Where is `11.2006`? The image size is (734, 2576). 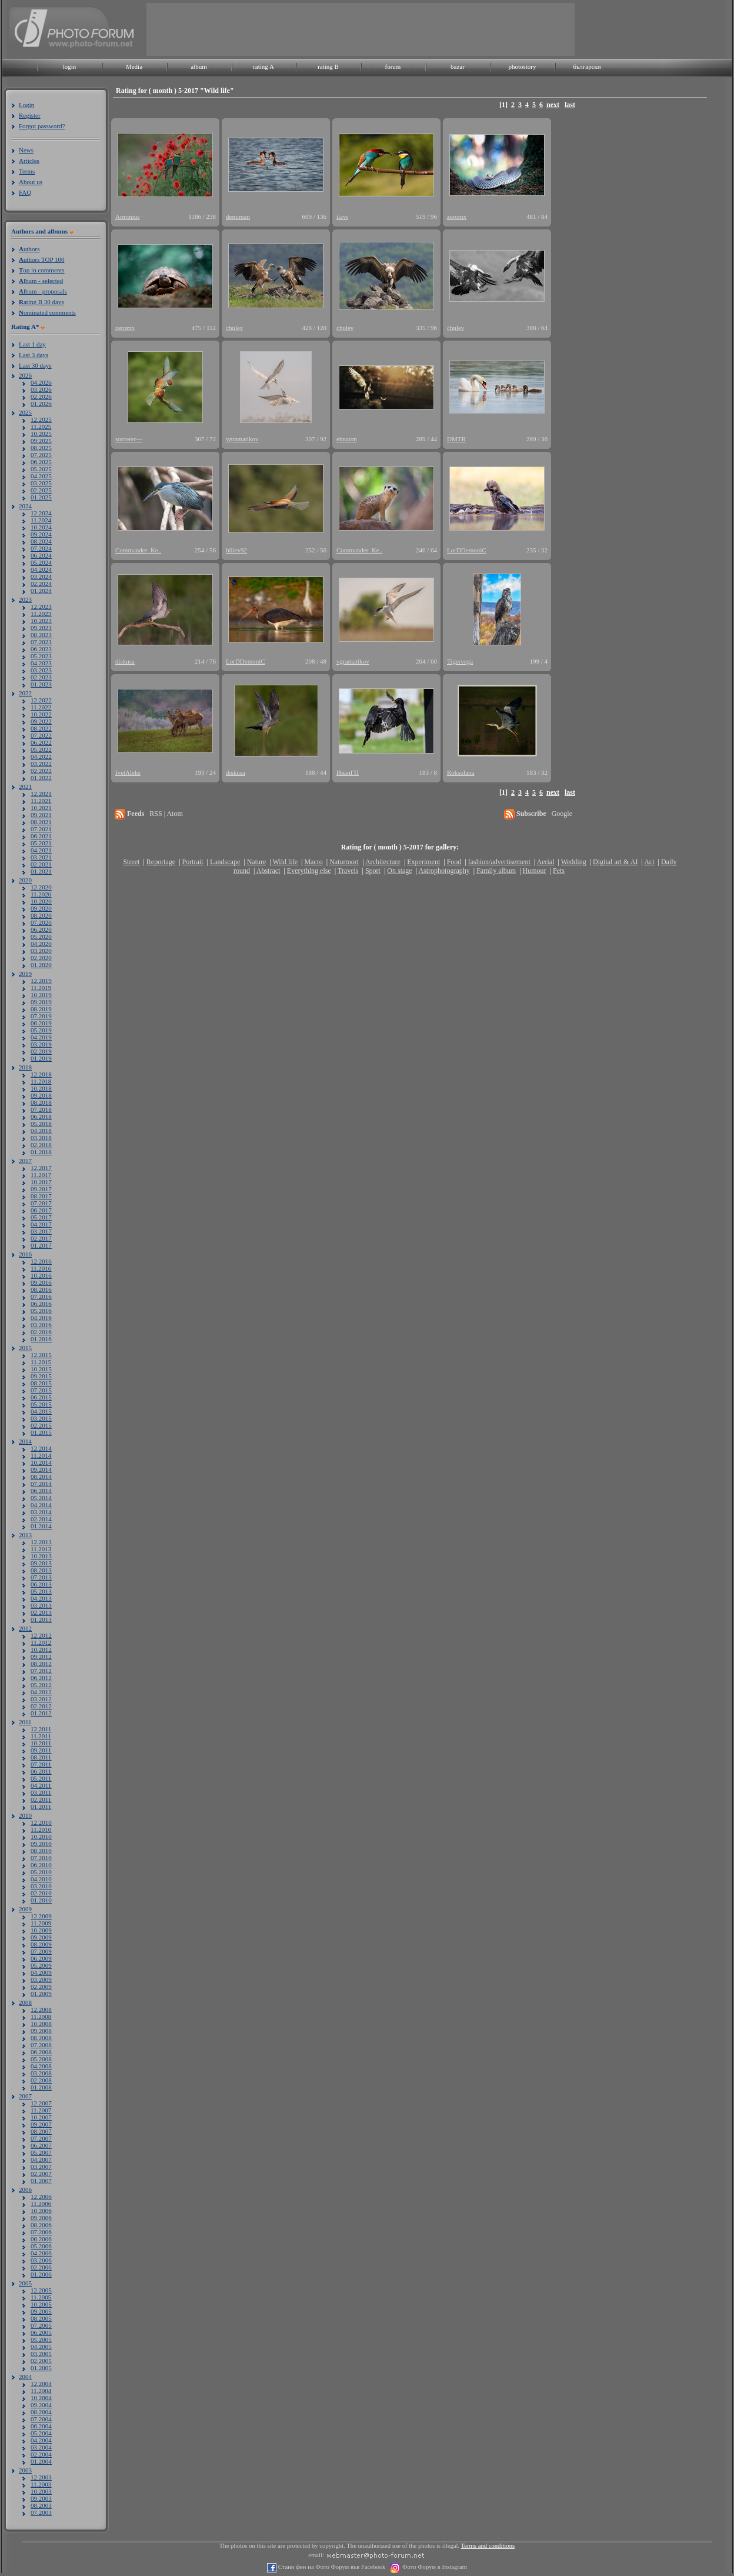 11.2006 is located at coordinates (41, 2203).